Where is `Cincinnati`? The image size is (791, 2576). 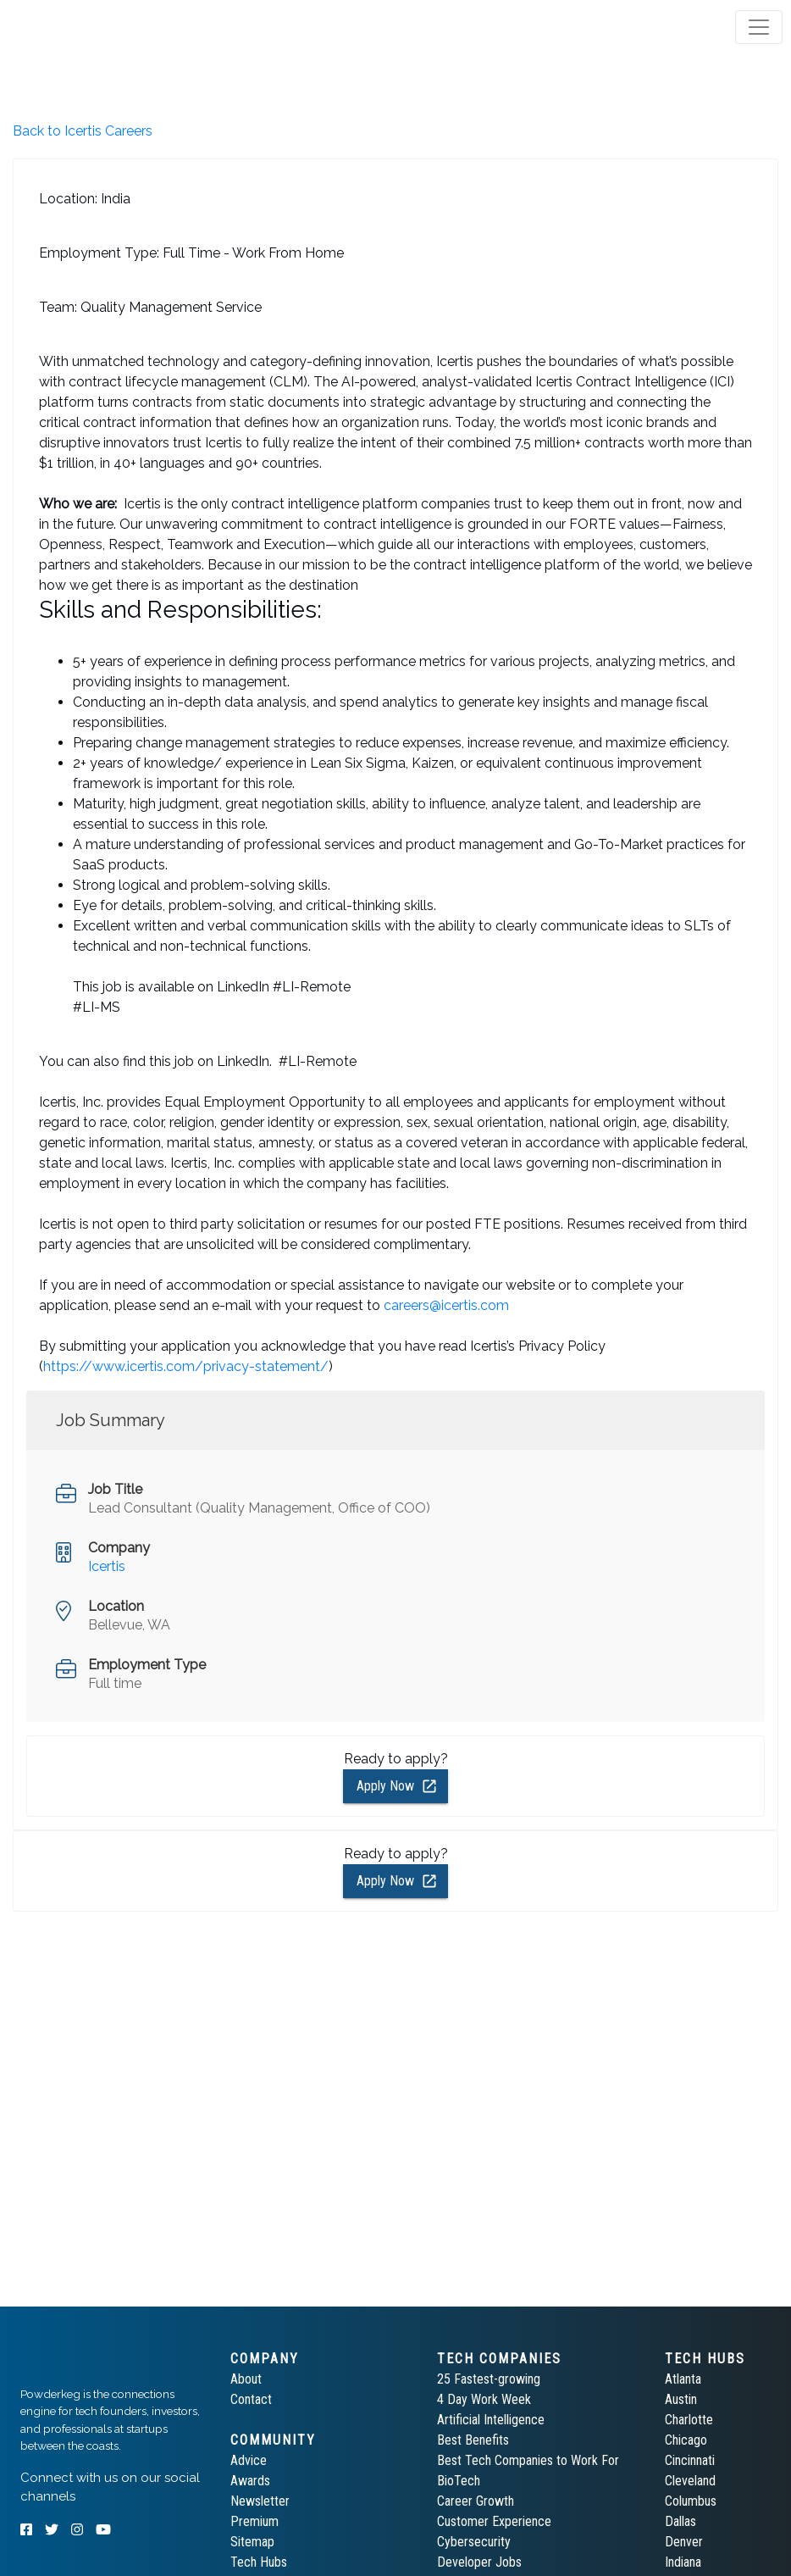 Cincinnati is located at coordinates (690, 2460).